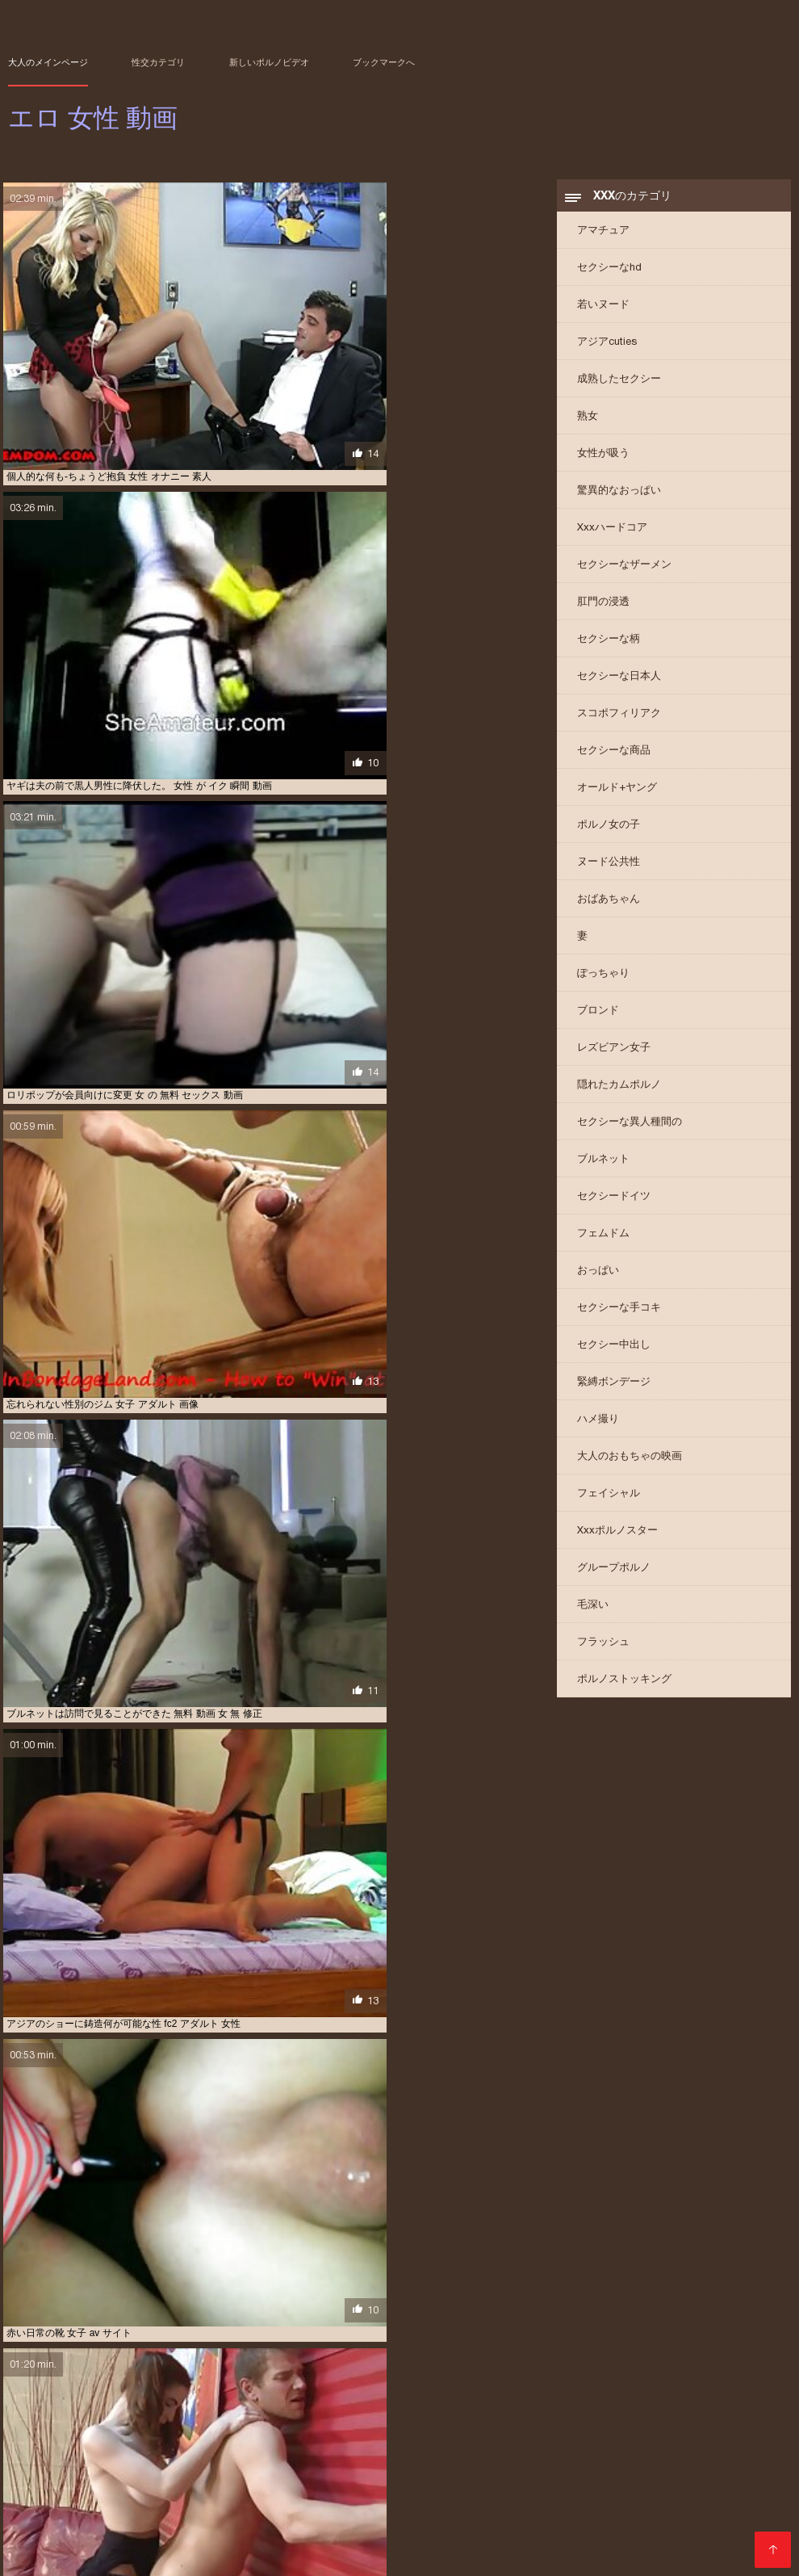 The height and width of the screenshot is (2576, 799). I want to click on ポルノストッキング, so click(624, 1689).